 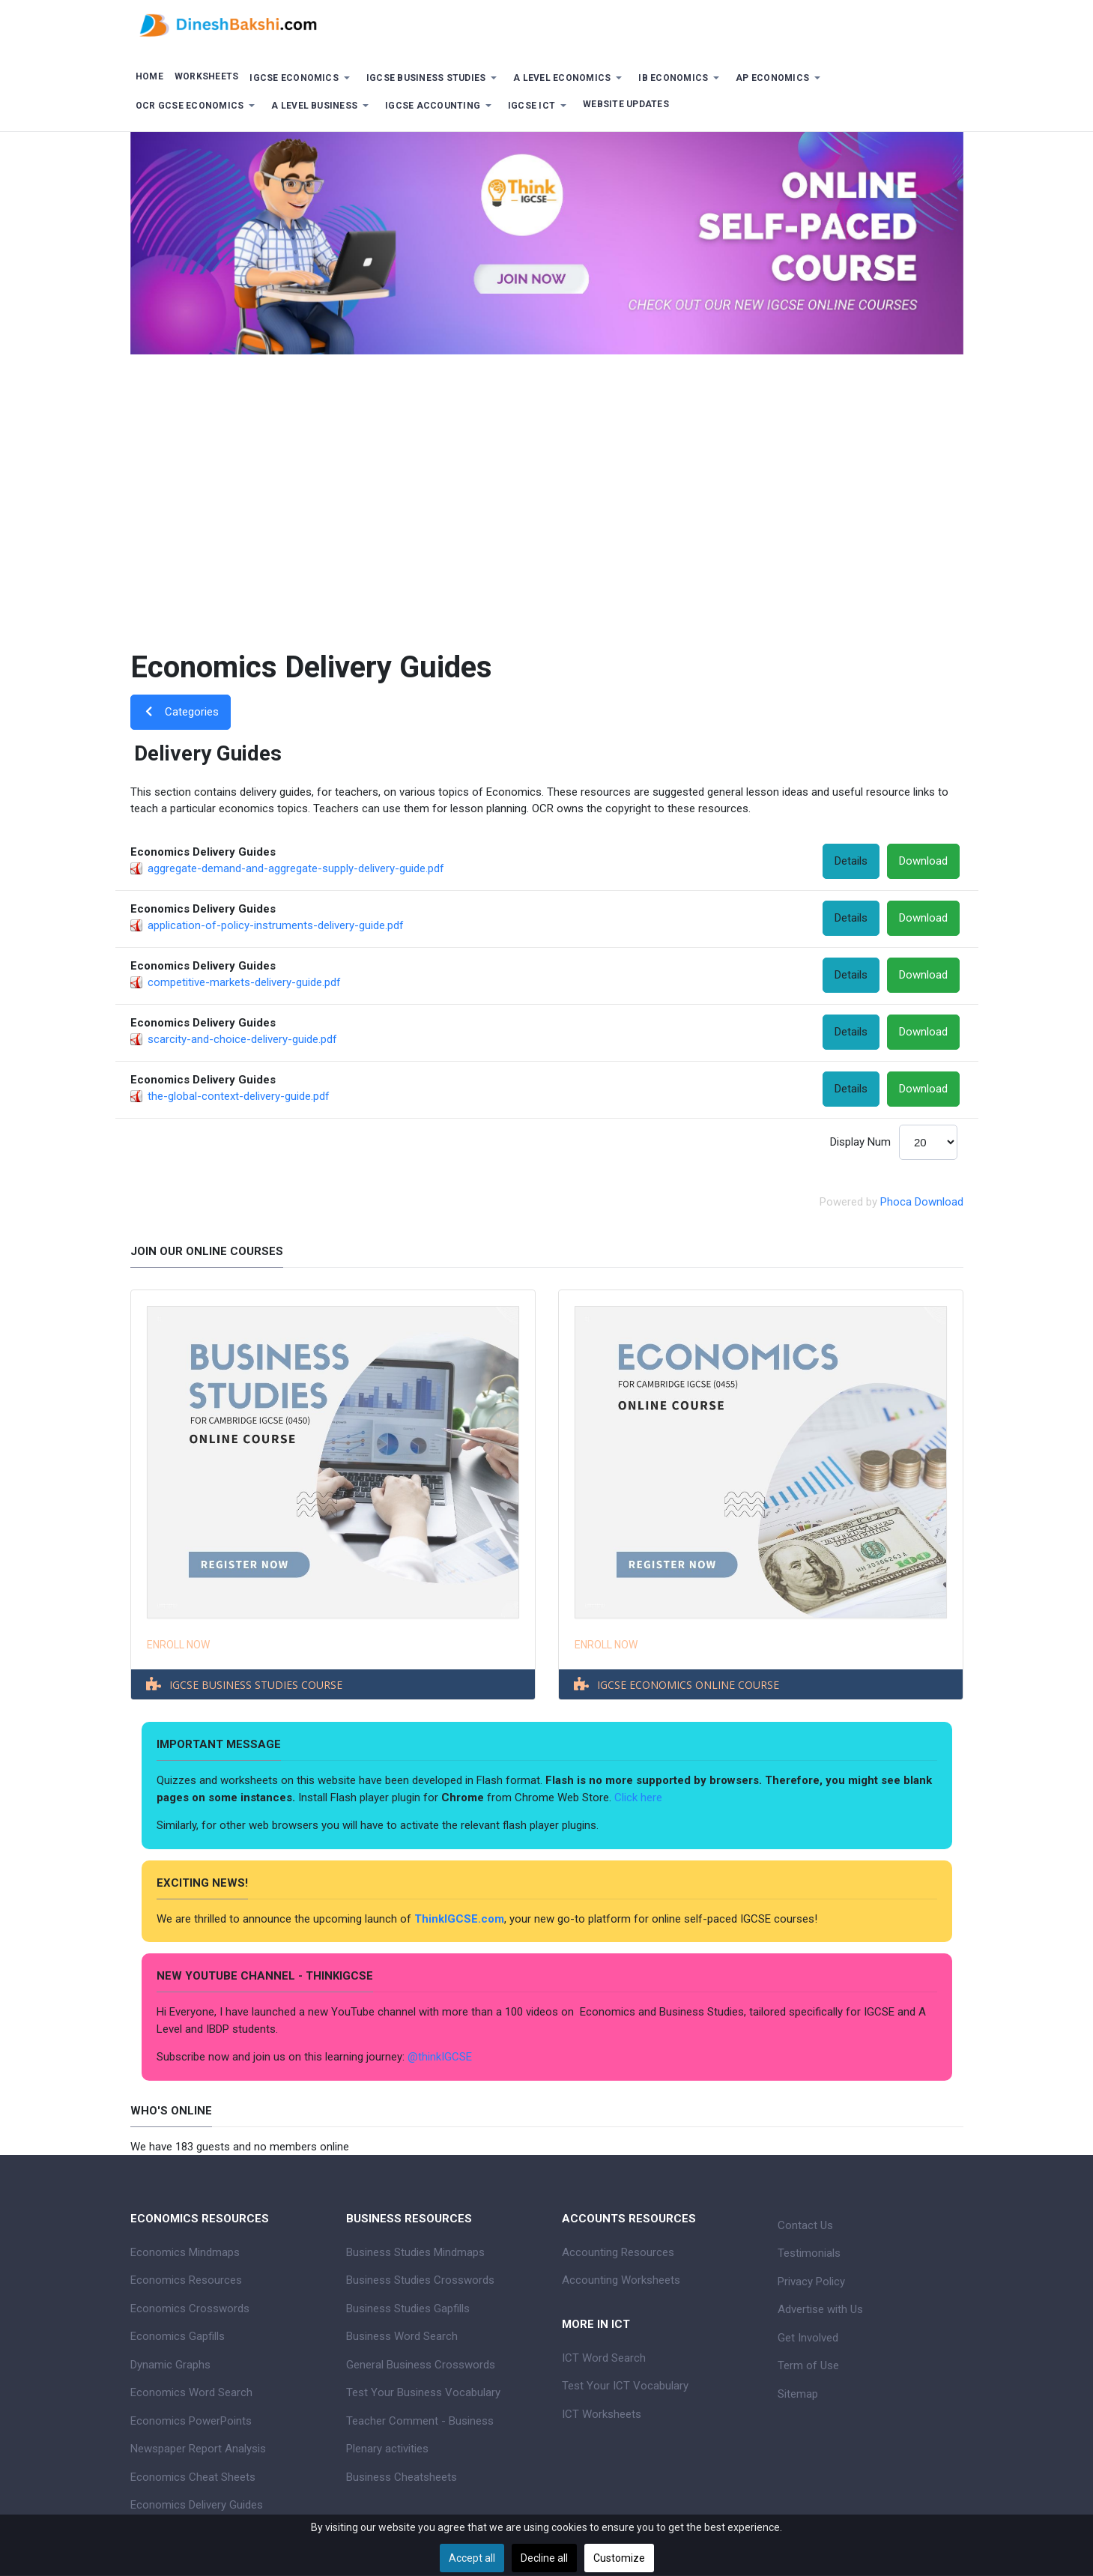 I want to click on [Advertisement], so click(x=546, y=489).